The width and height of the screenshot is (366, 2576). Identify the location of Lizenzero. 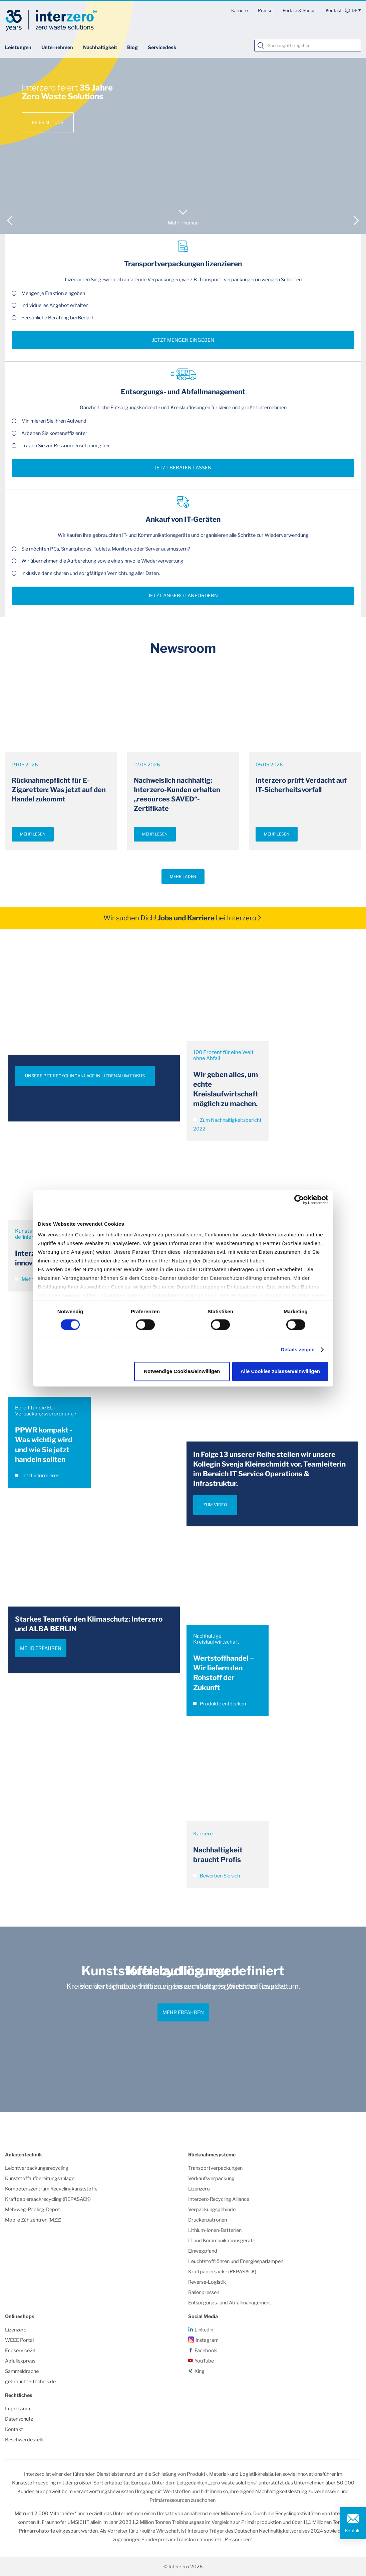
(199, 2189).